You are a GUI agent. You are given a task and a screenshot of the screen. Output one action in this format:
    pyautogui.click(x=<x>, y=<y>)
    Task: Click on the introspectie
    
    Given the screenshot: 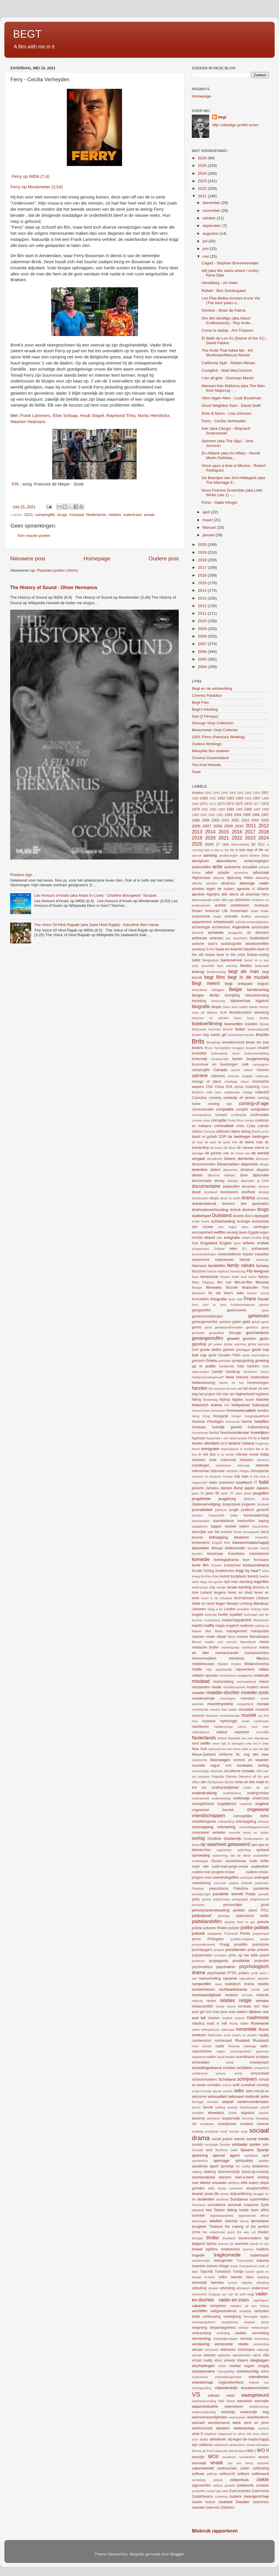 What is the action you would take?
    pyautogui.click(x=260, y=1471)
    